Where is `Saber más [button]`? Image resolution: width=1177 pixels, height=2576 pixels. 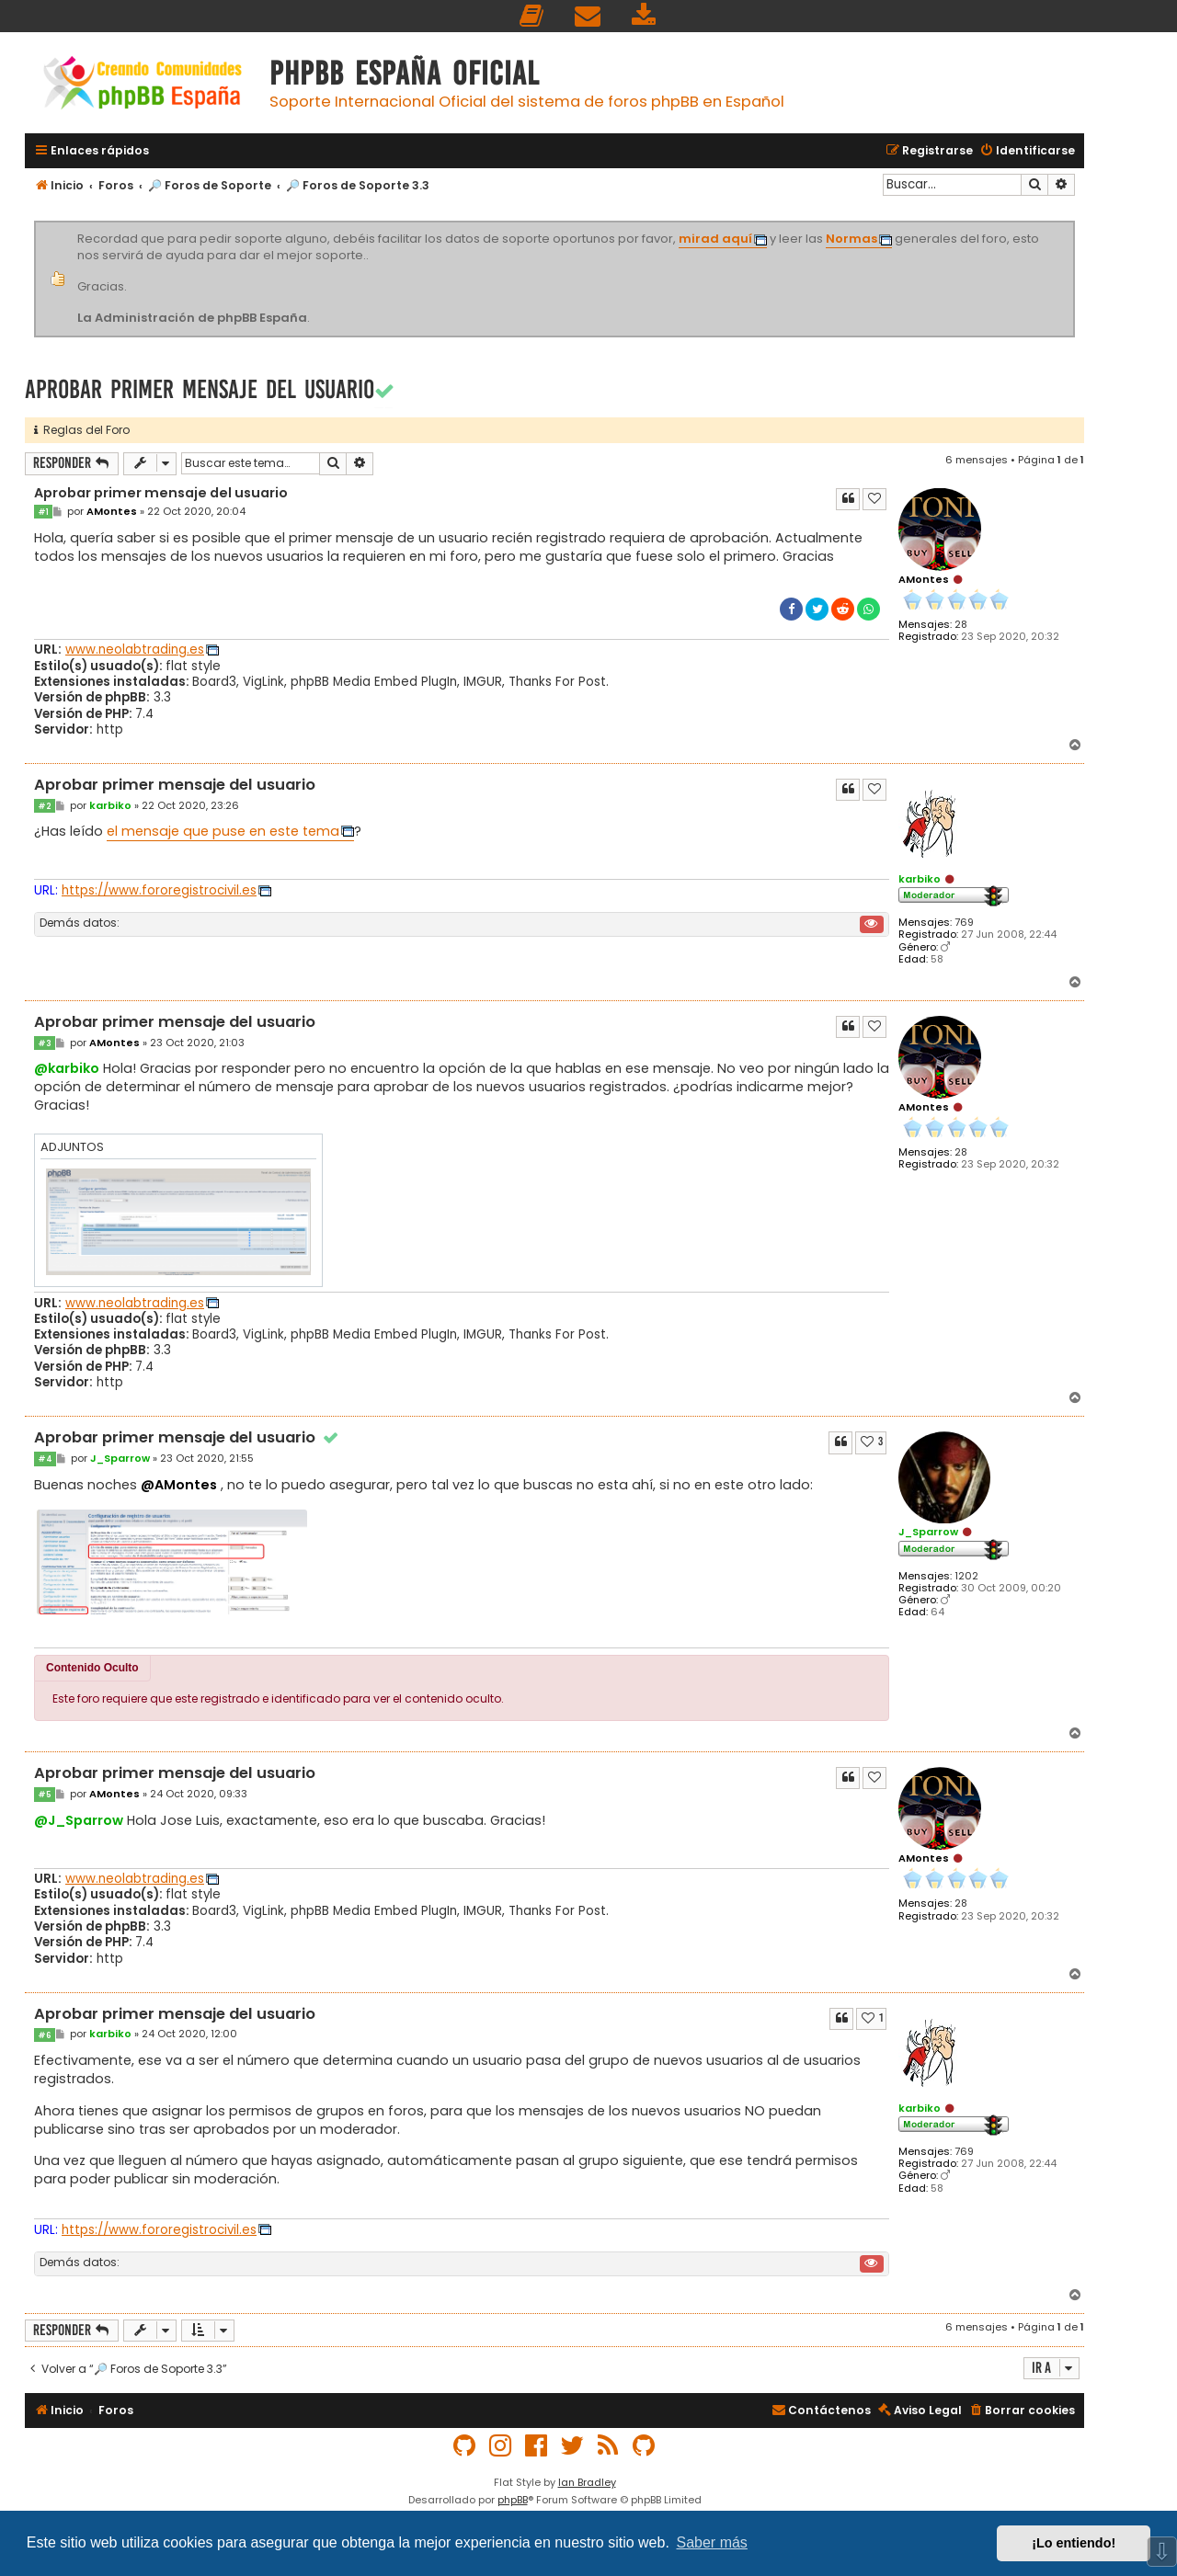 Saber más [button] is located at coordinates (712, 2542).